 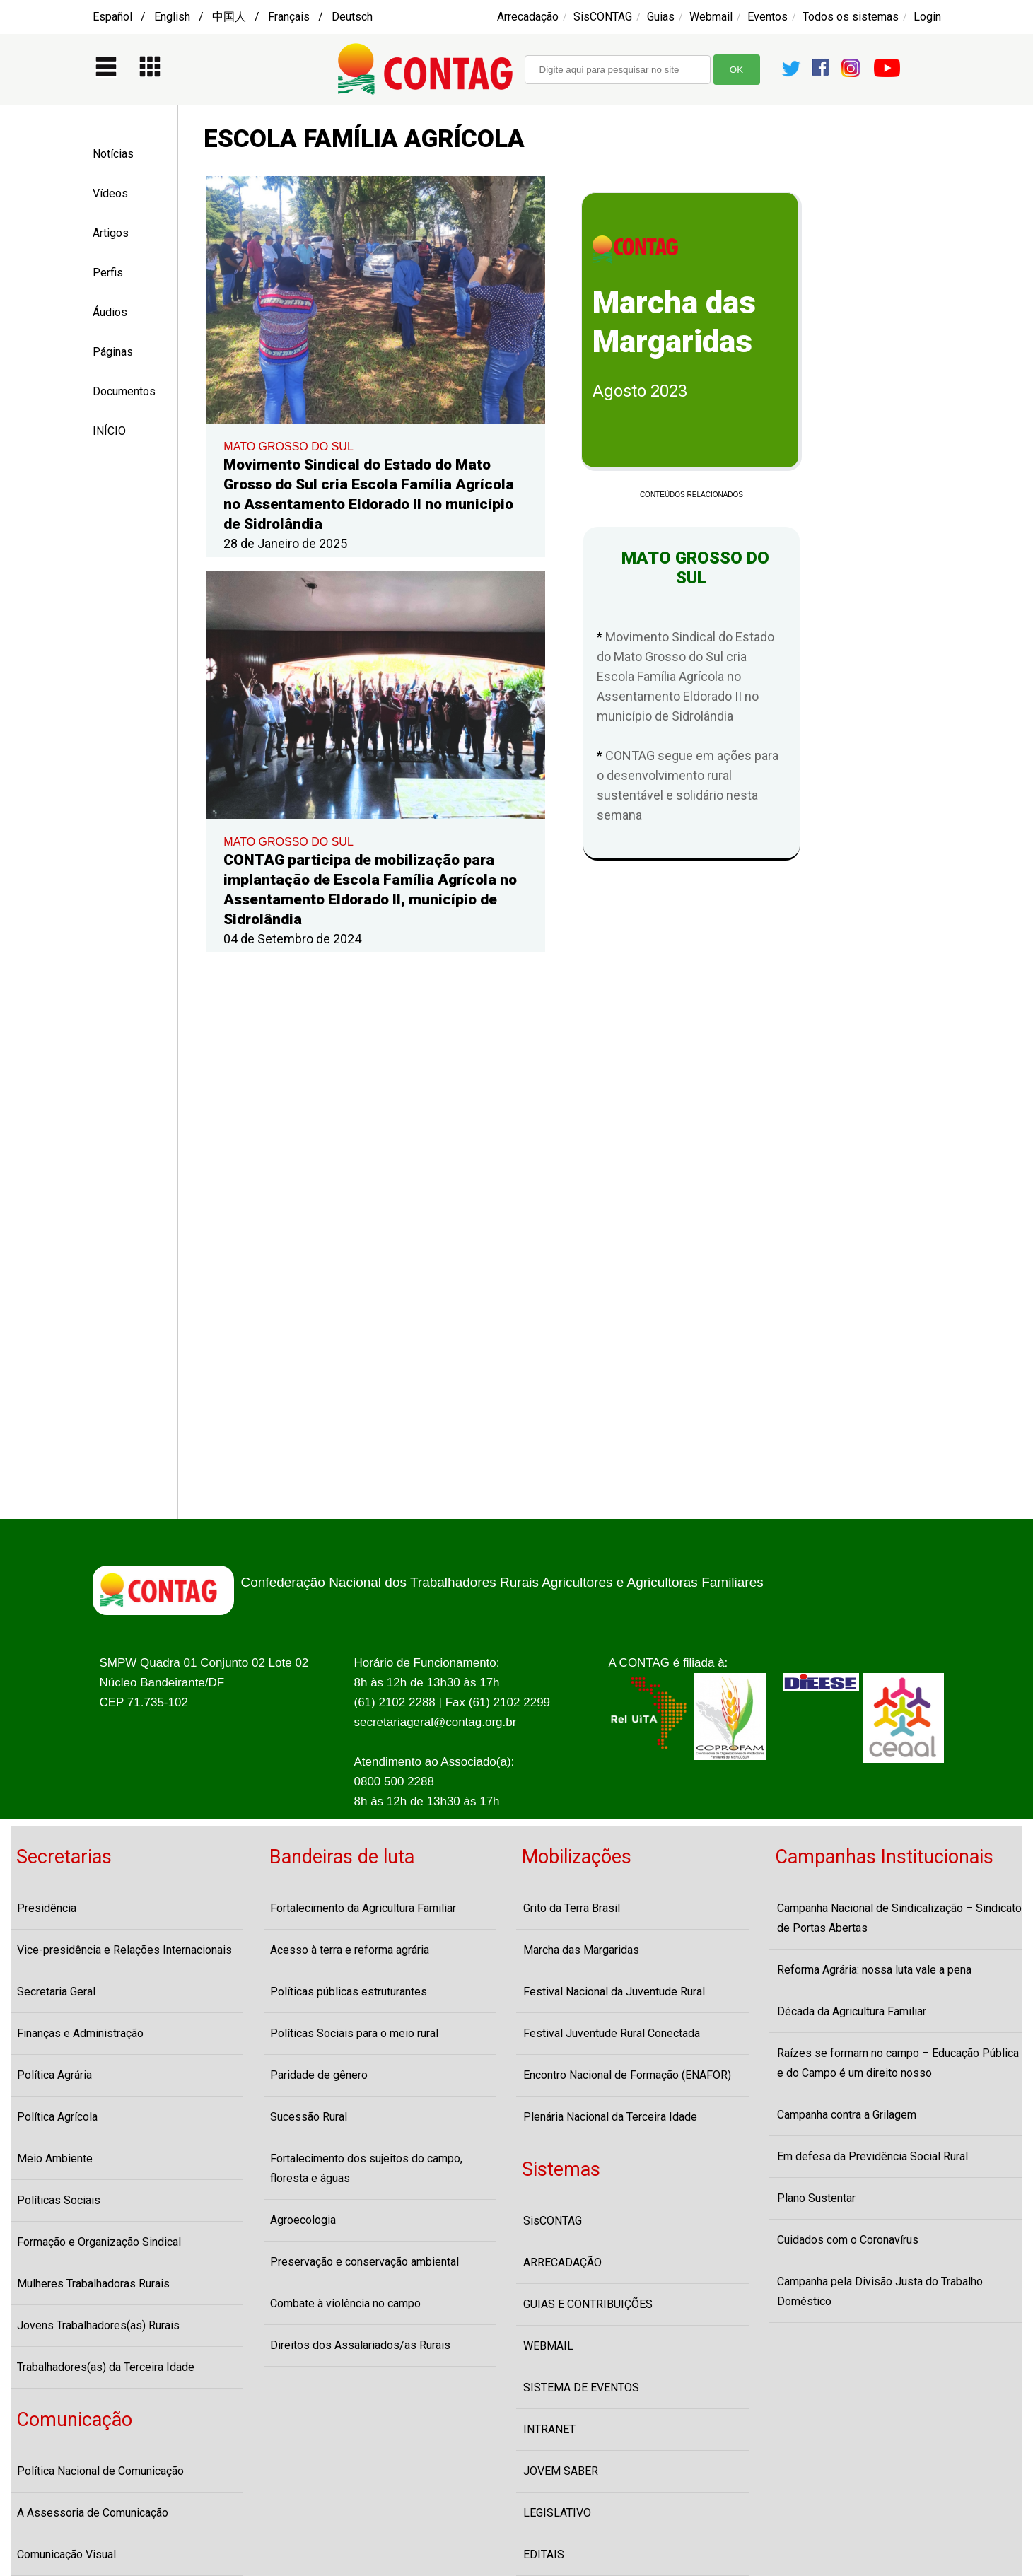 What do you see at coordinates (66, 2554) in the screenshot?
I see `Comunicação Visual` at bounding box center [66, 2554].